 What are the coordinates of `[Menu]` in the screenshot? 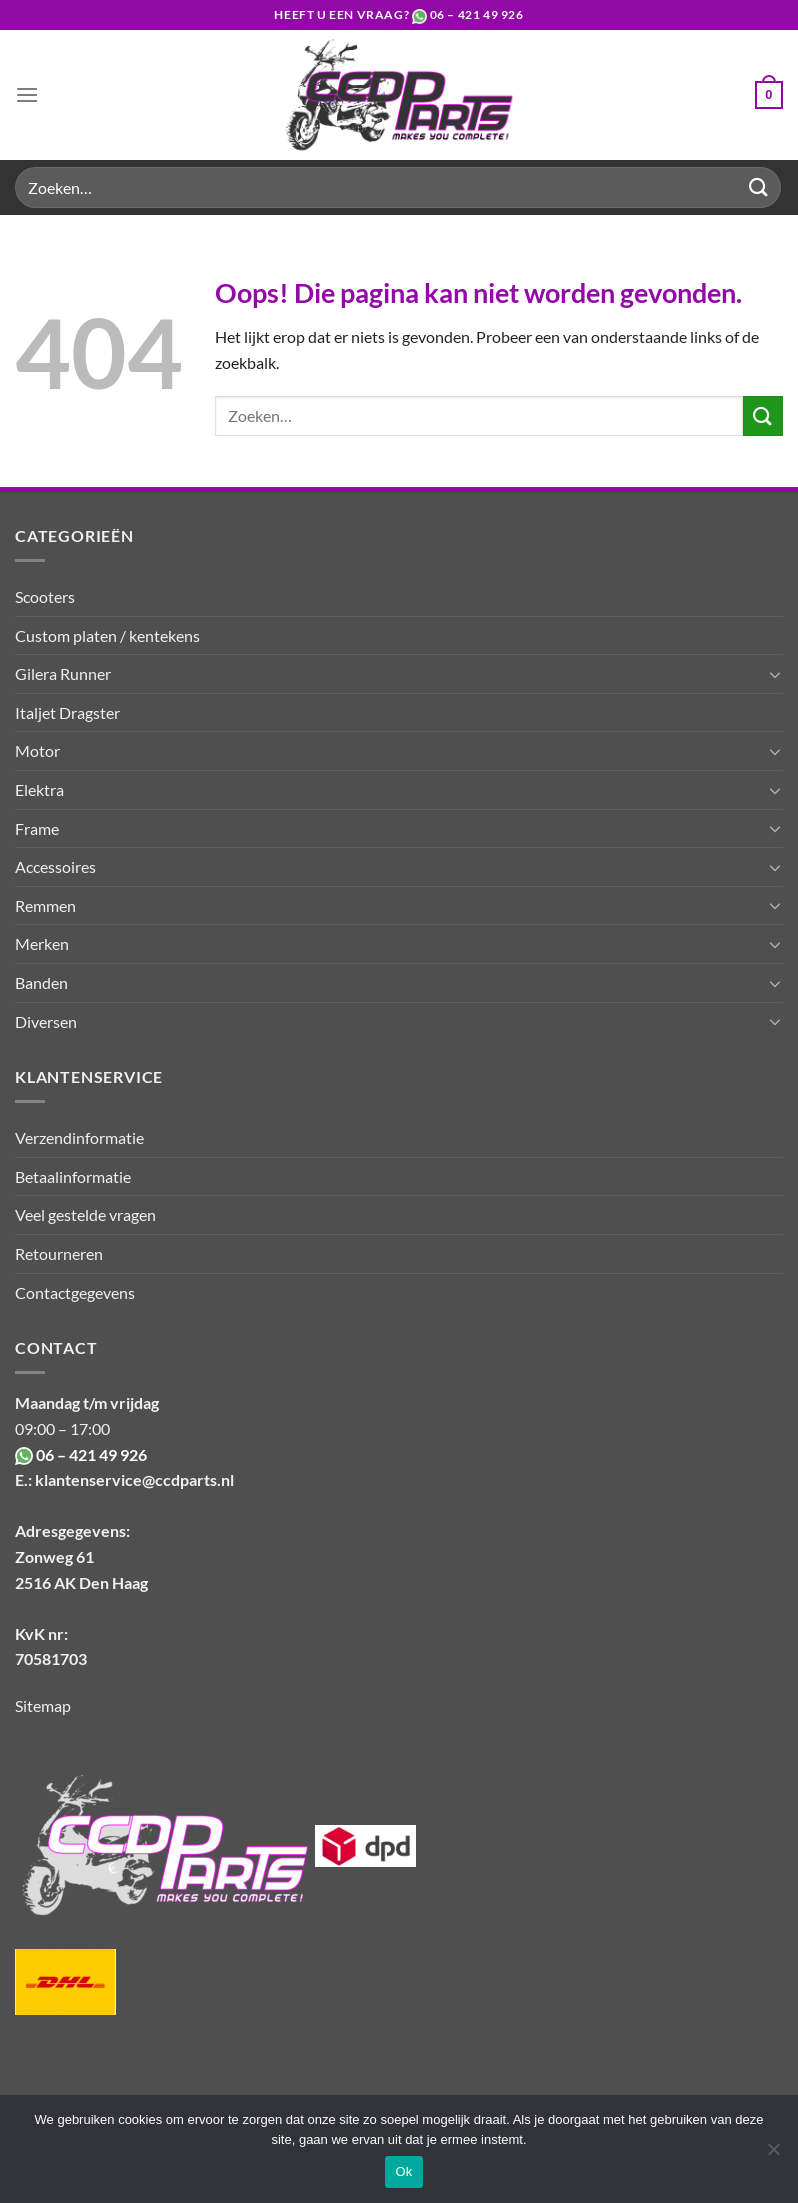 It's located at (27, 94).